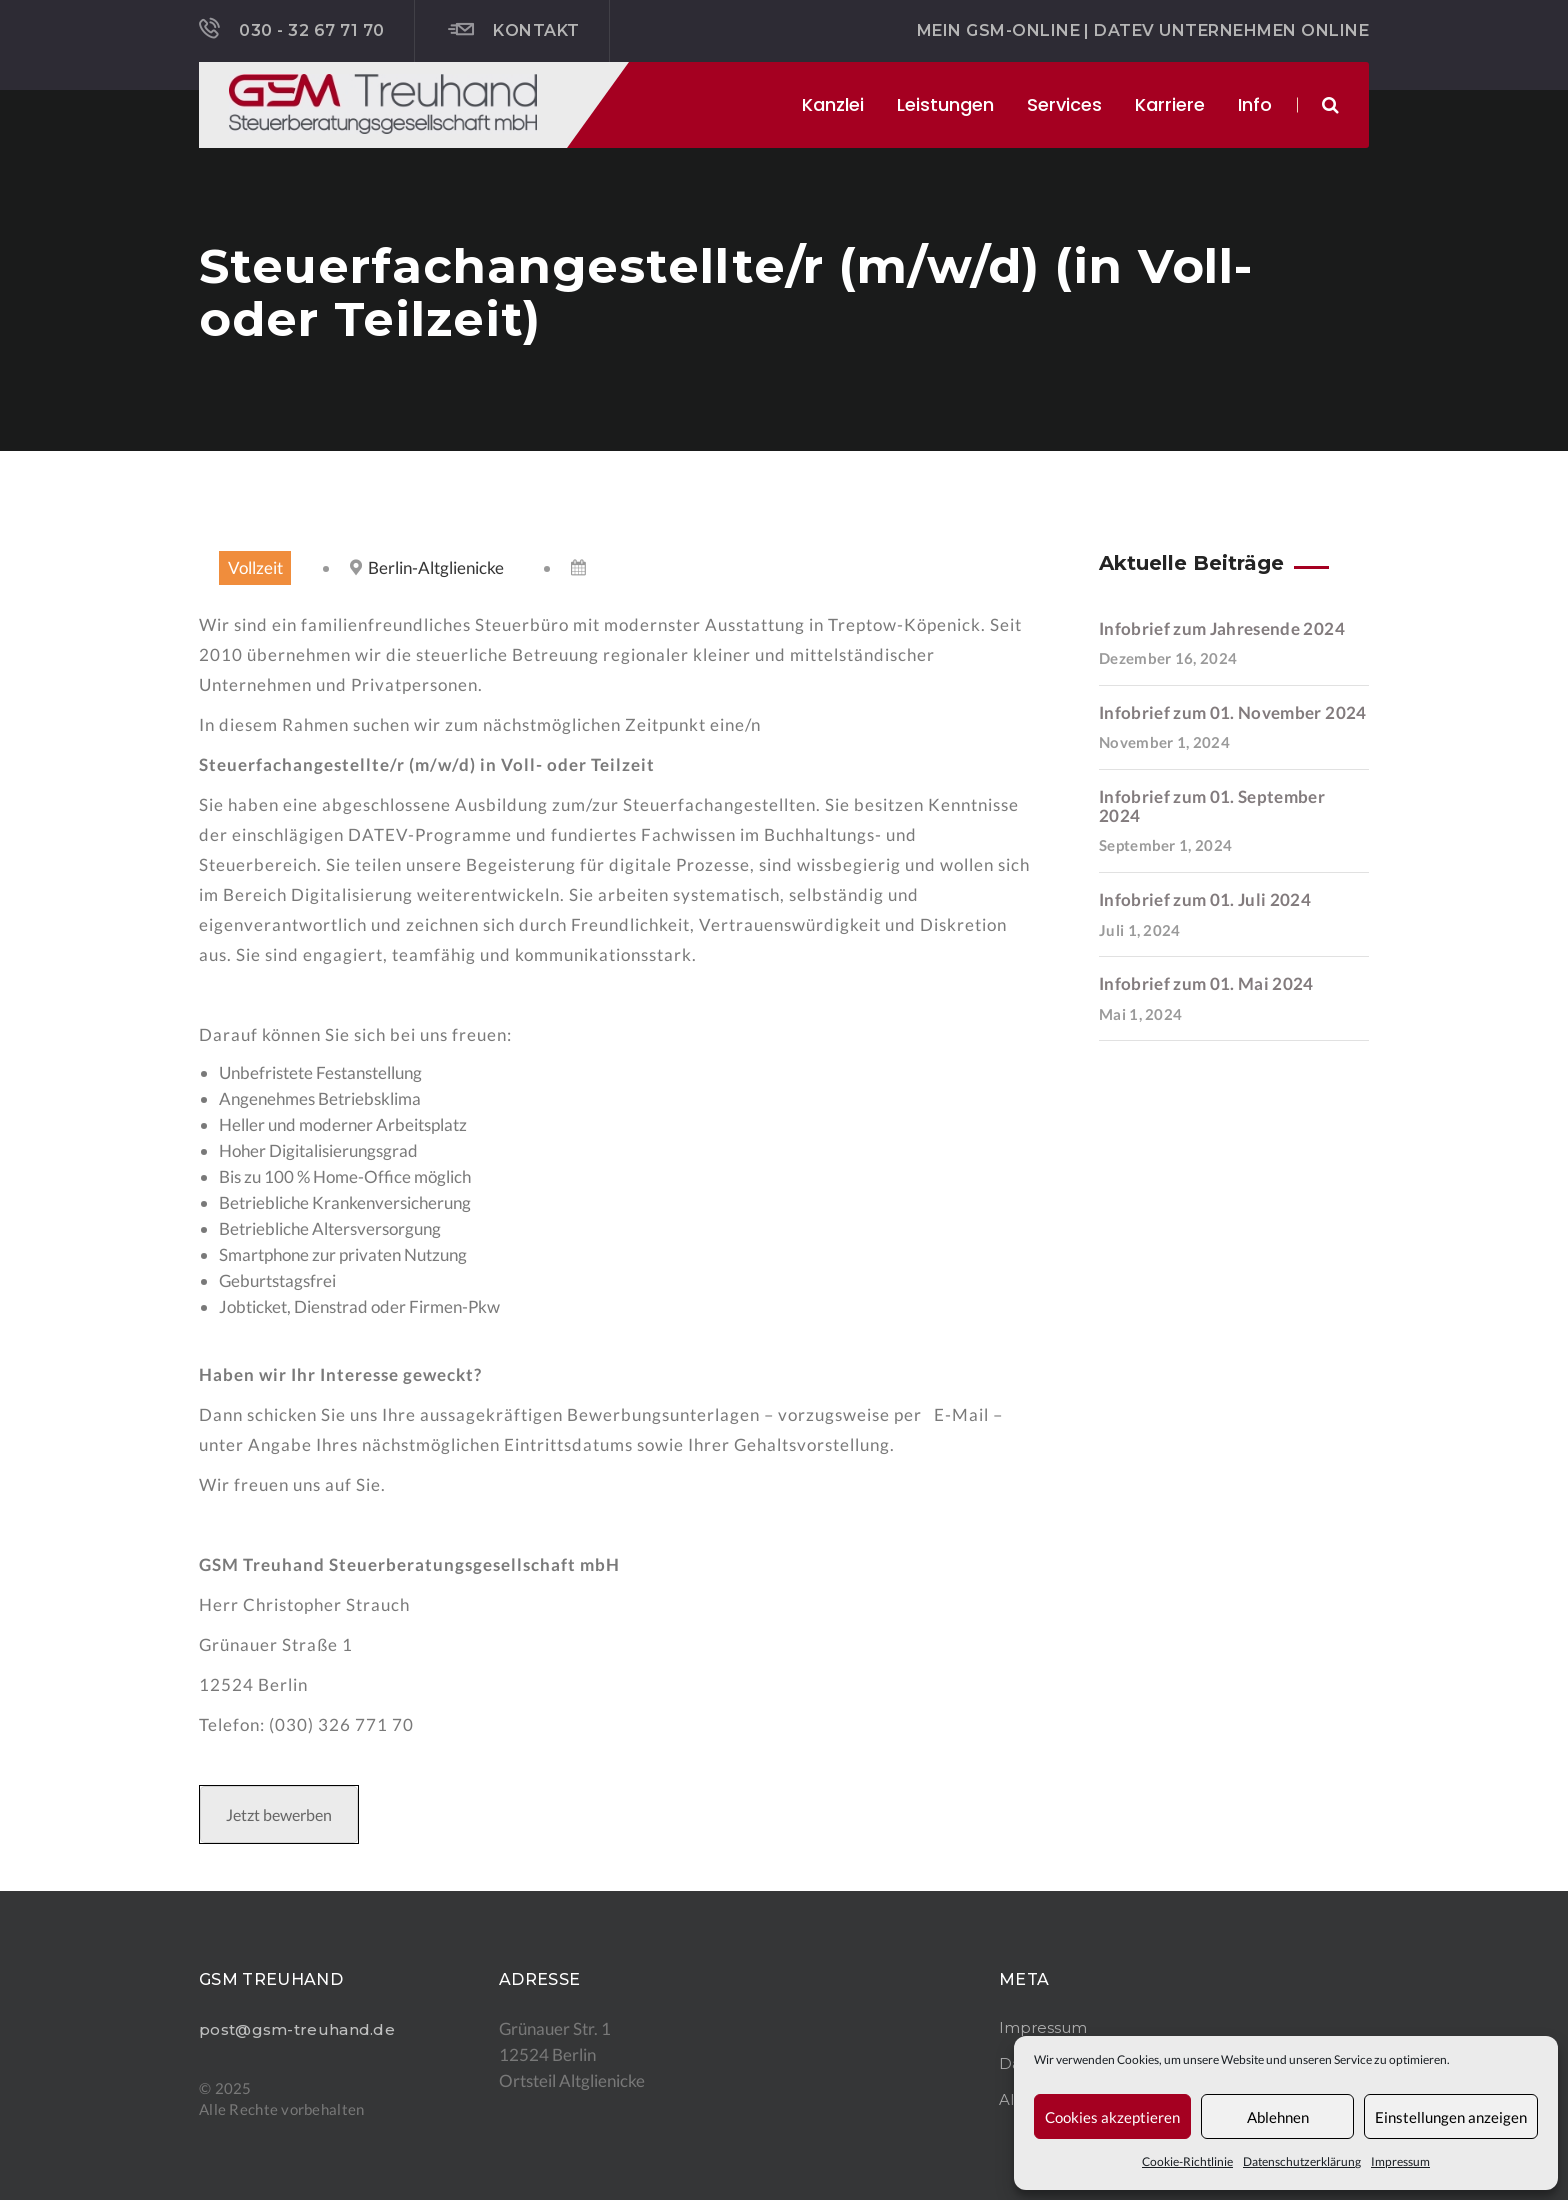  I want to click on Kanzlei [button], so click(833, 104).